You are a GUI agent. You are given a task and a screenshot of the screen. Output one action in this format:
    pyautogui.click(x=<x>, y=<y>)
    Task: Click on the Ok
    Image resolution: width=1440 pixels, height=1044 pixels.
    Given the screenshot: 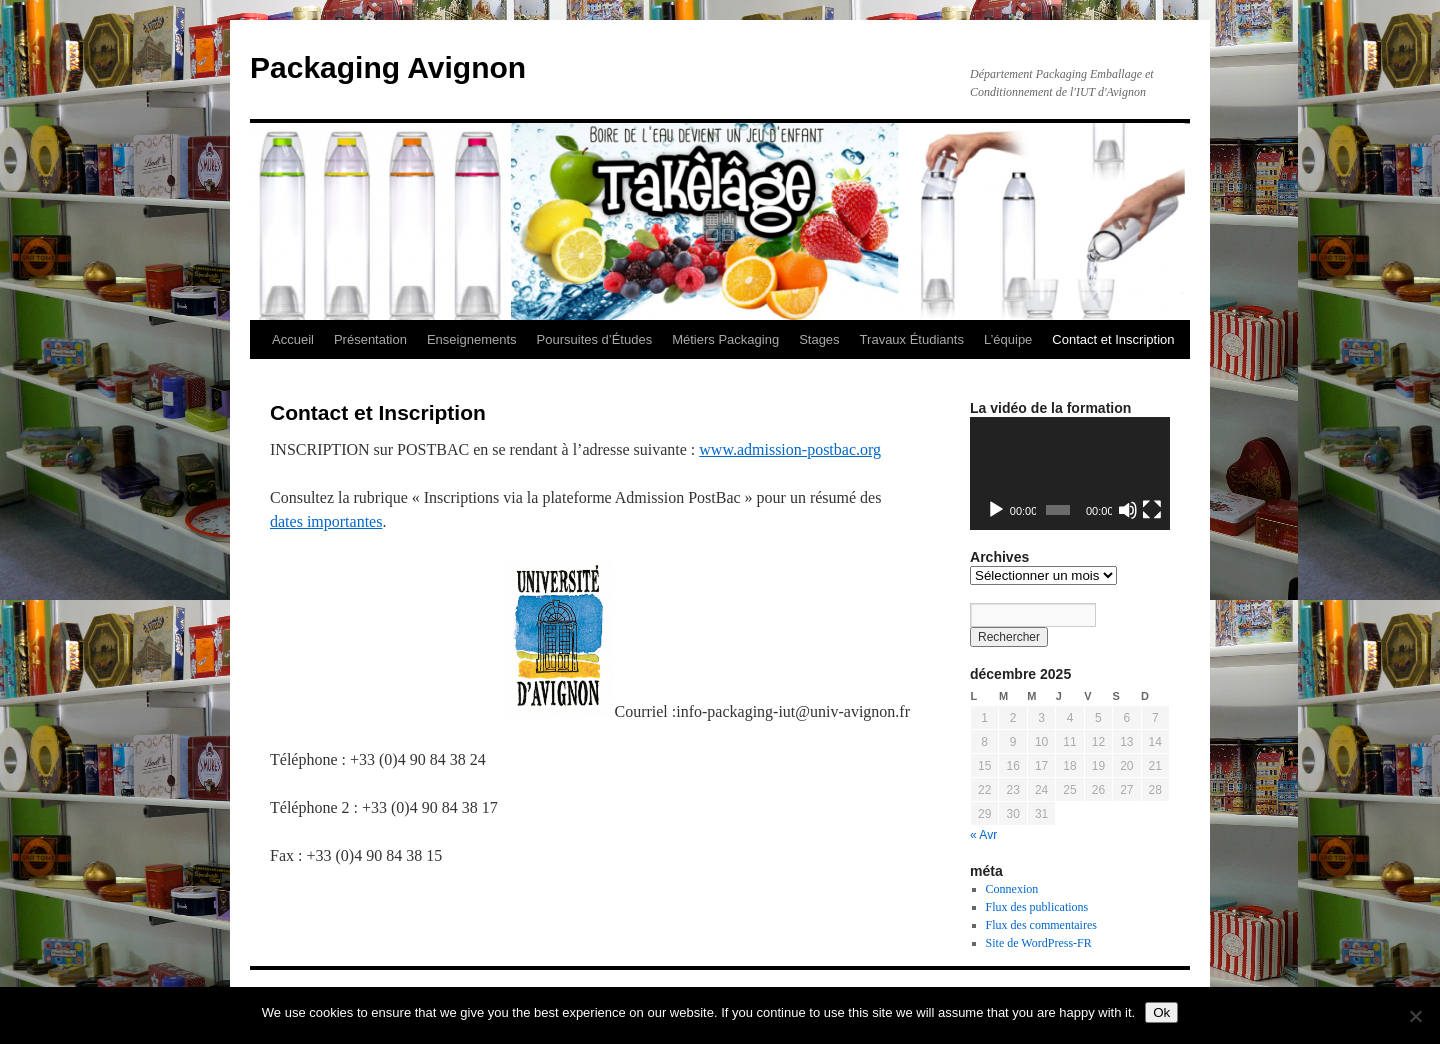 What is the action you would take?
    pyautogui.click(x=1161, y=1012)
    